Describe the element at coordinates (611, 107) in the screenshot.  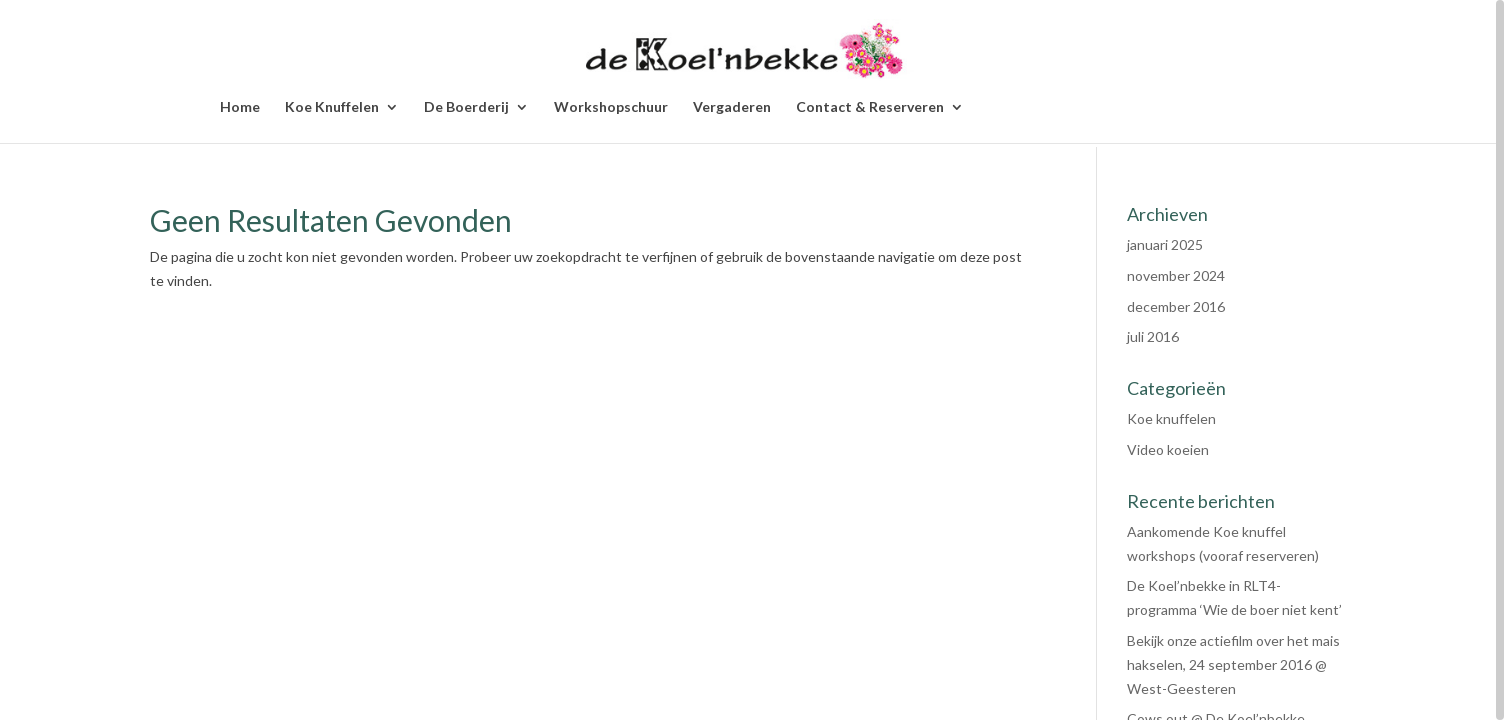
I see `Workshopschuur` at that location.